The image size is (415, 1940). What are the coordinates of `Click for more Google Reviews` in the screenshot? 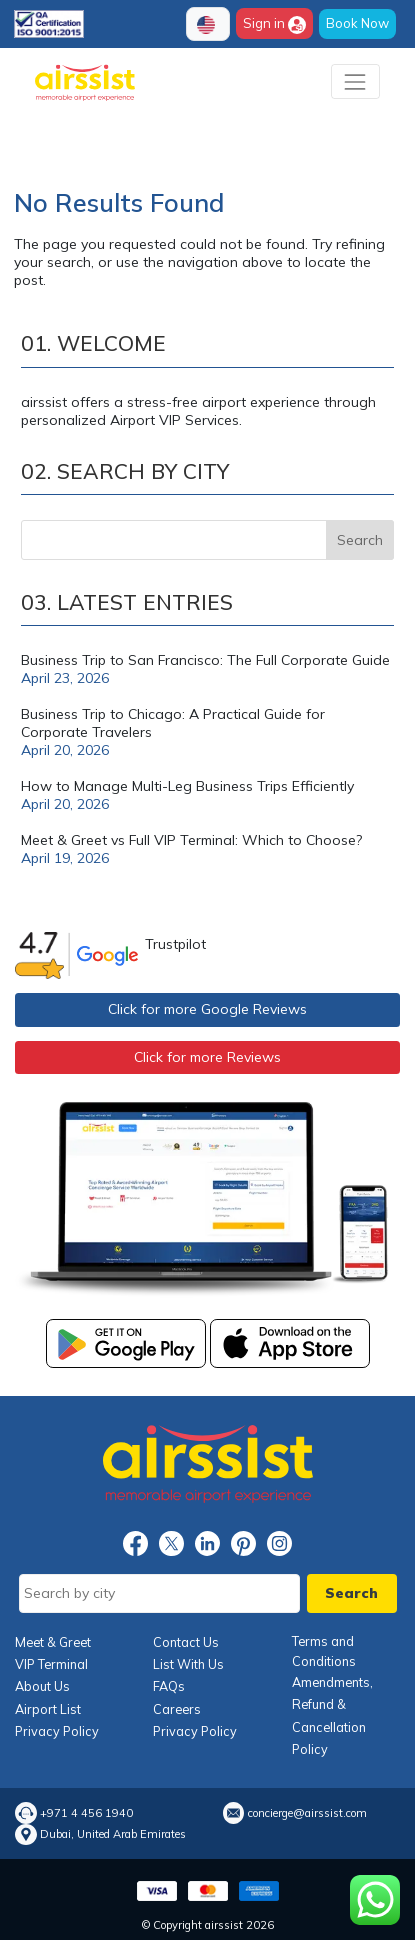 It's located at (207, 1009).